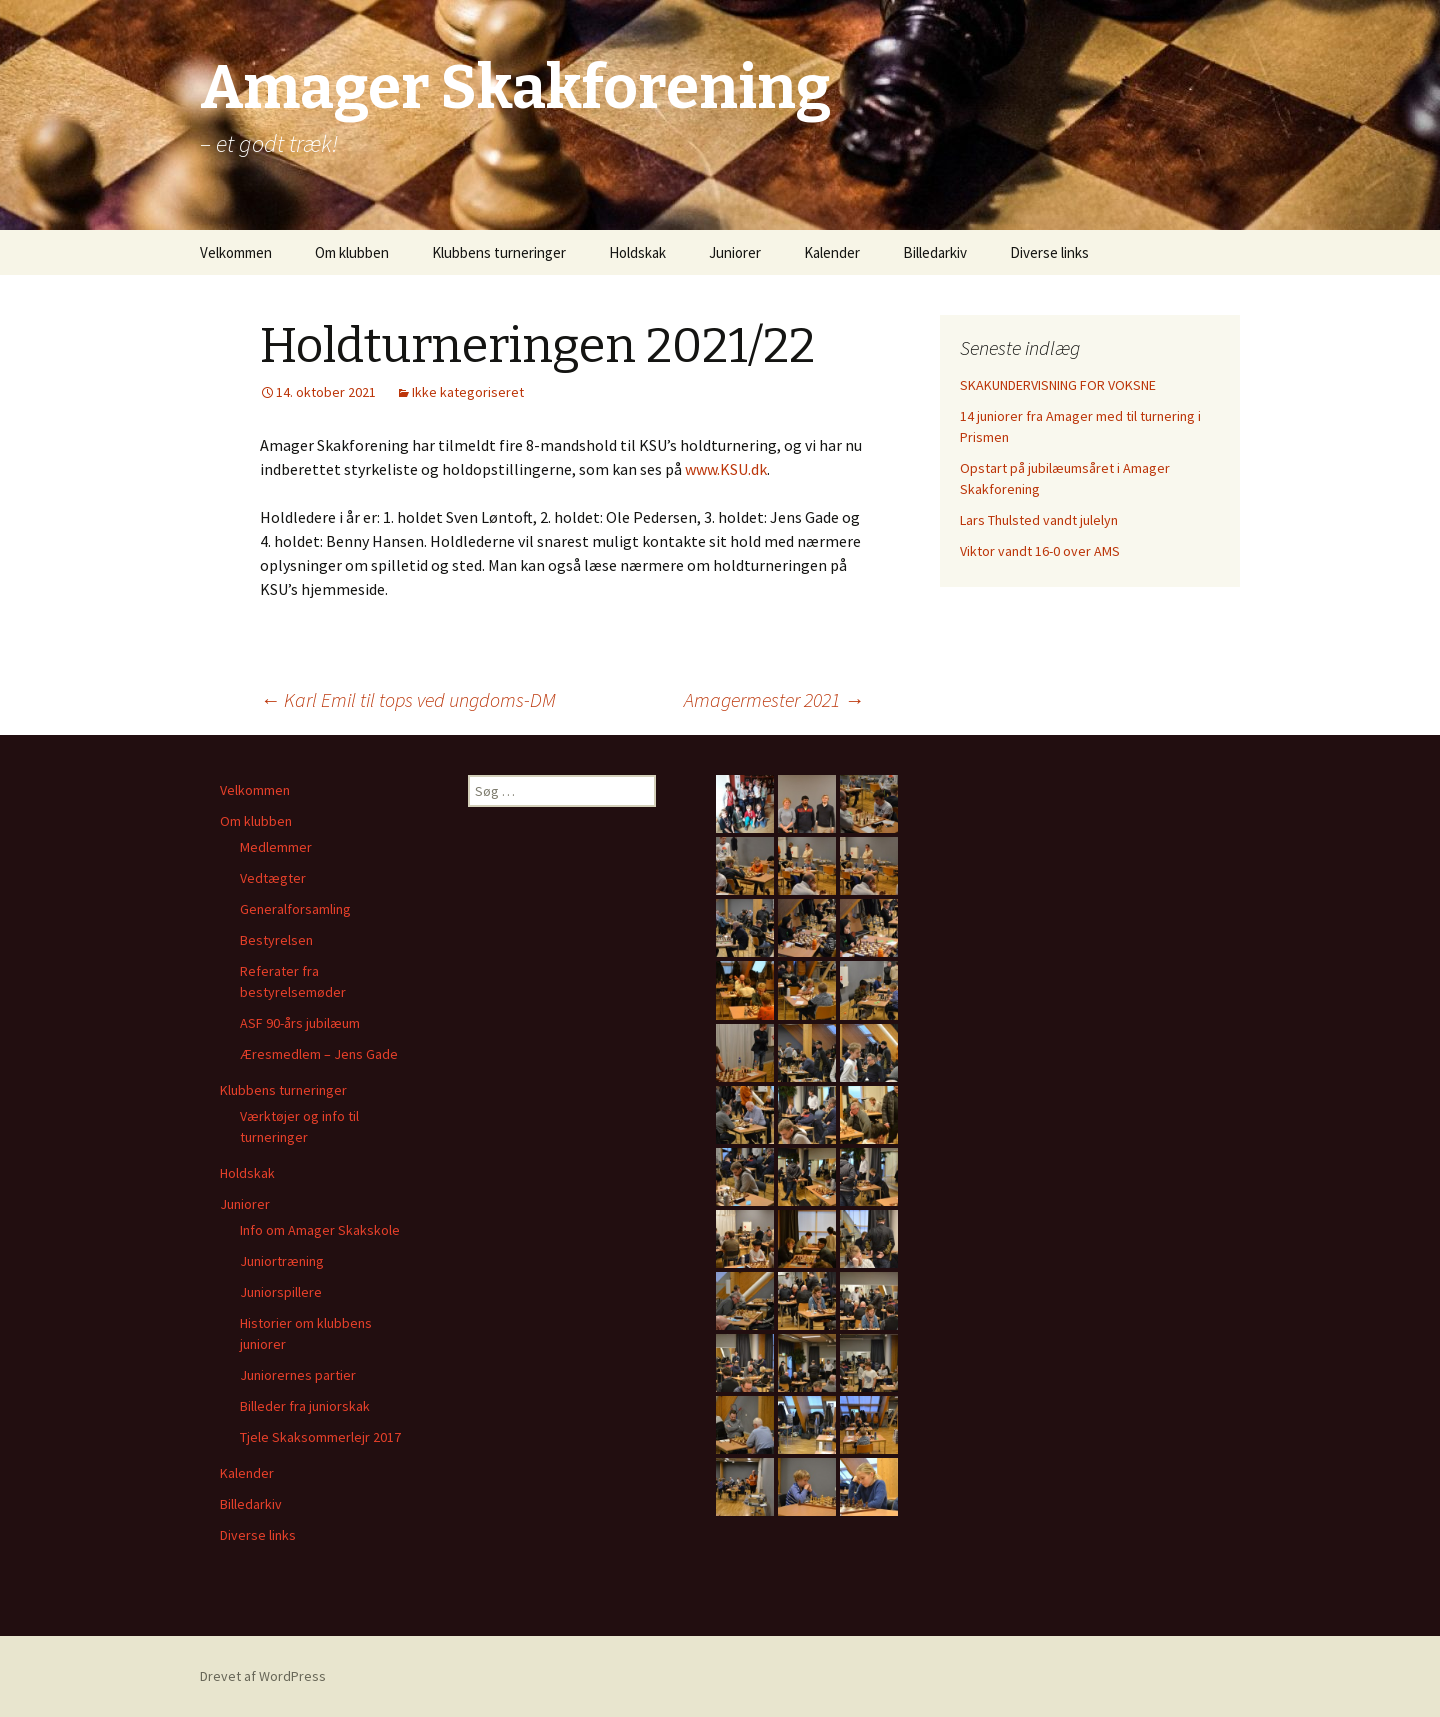 This screenshot has height=1717, width=1440. Describe the element at coordinates (935, 252) in the screenshot. I see `Billedarkiv` at that location.